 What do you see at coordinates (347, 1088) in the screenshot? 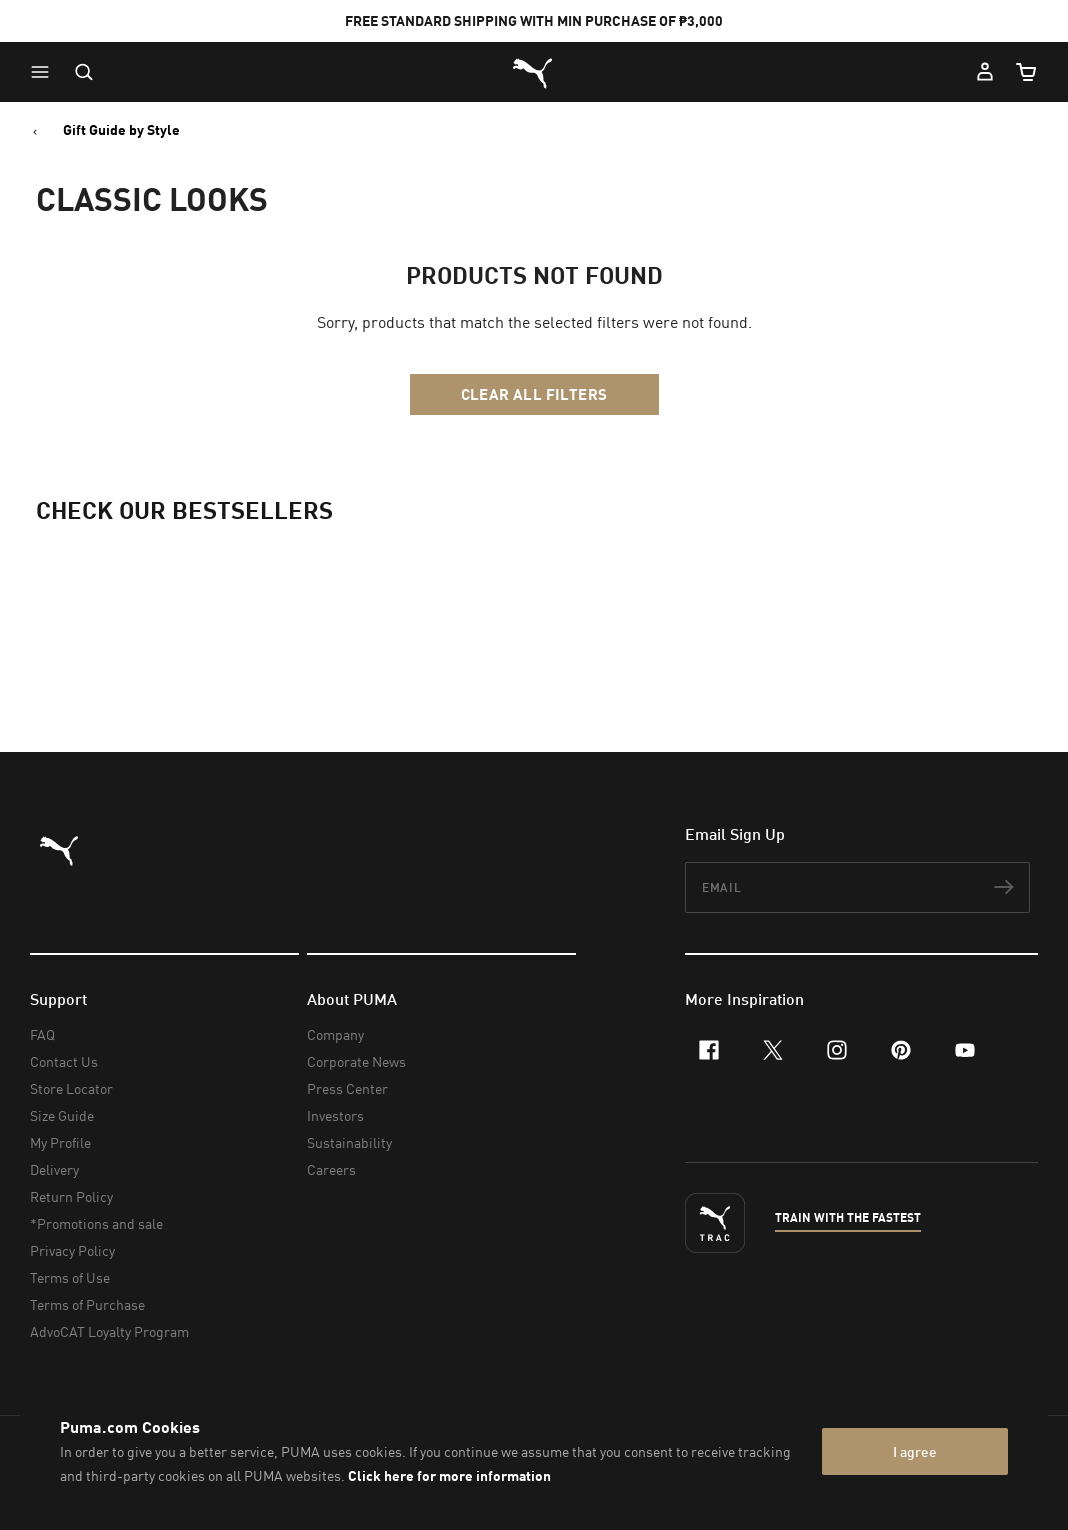
I see `Press Center` at bounding box center [347, 1088].